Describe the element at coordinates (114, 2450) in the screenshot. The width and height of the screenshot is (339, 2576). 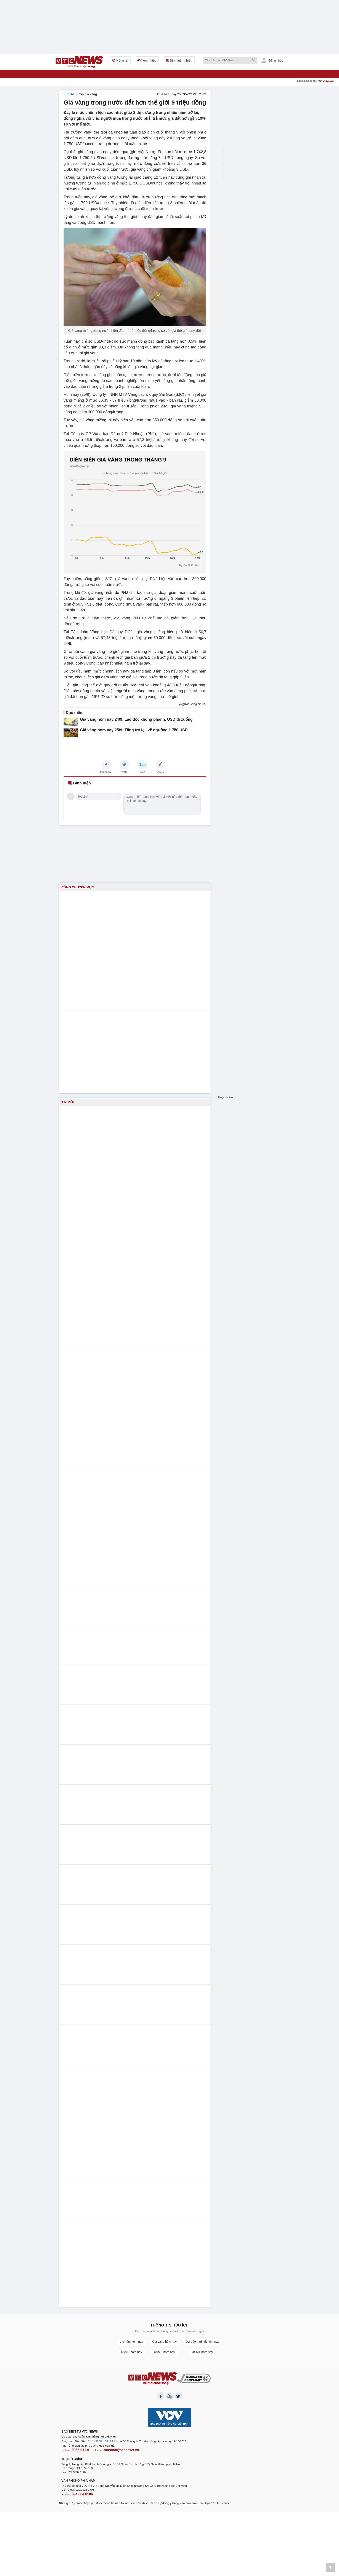
I see `toasoan@vtcnews.vn` at that location.